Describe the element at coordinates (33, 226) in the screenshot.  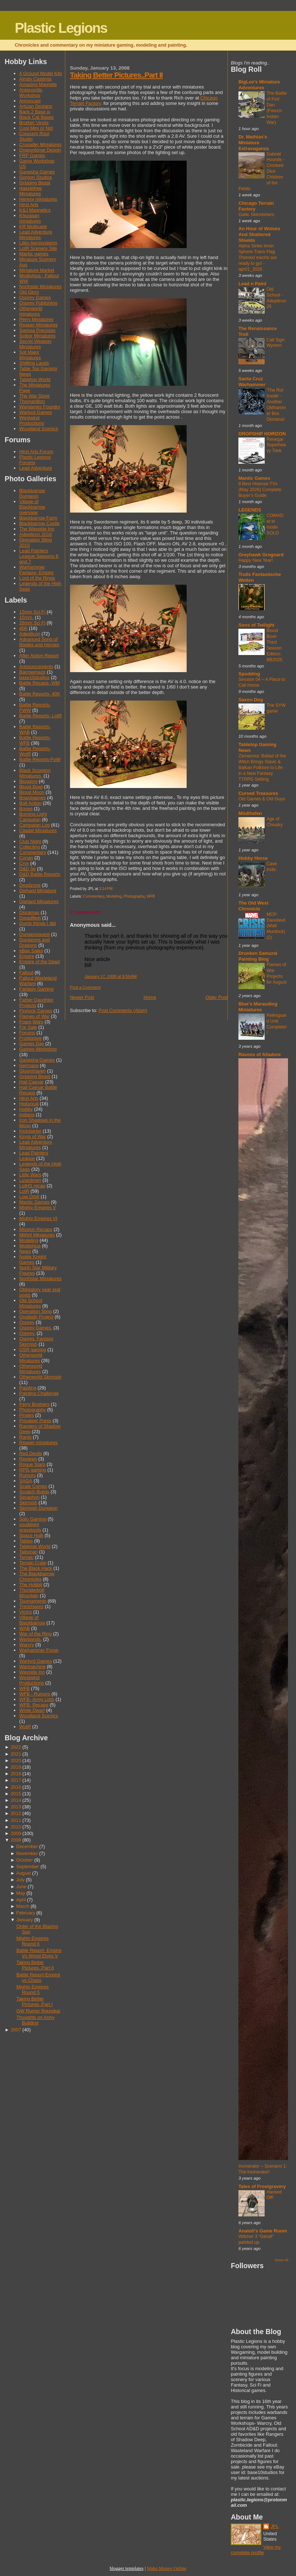
I see `KR Multicase` at that location.